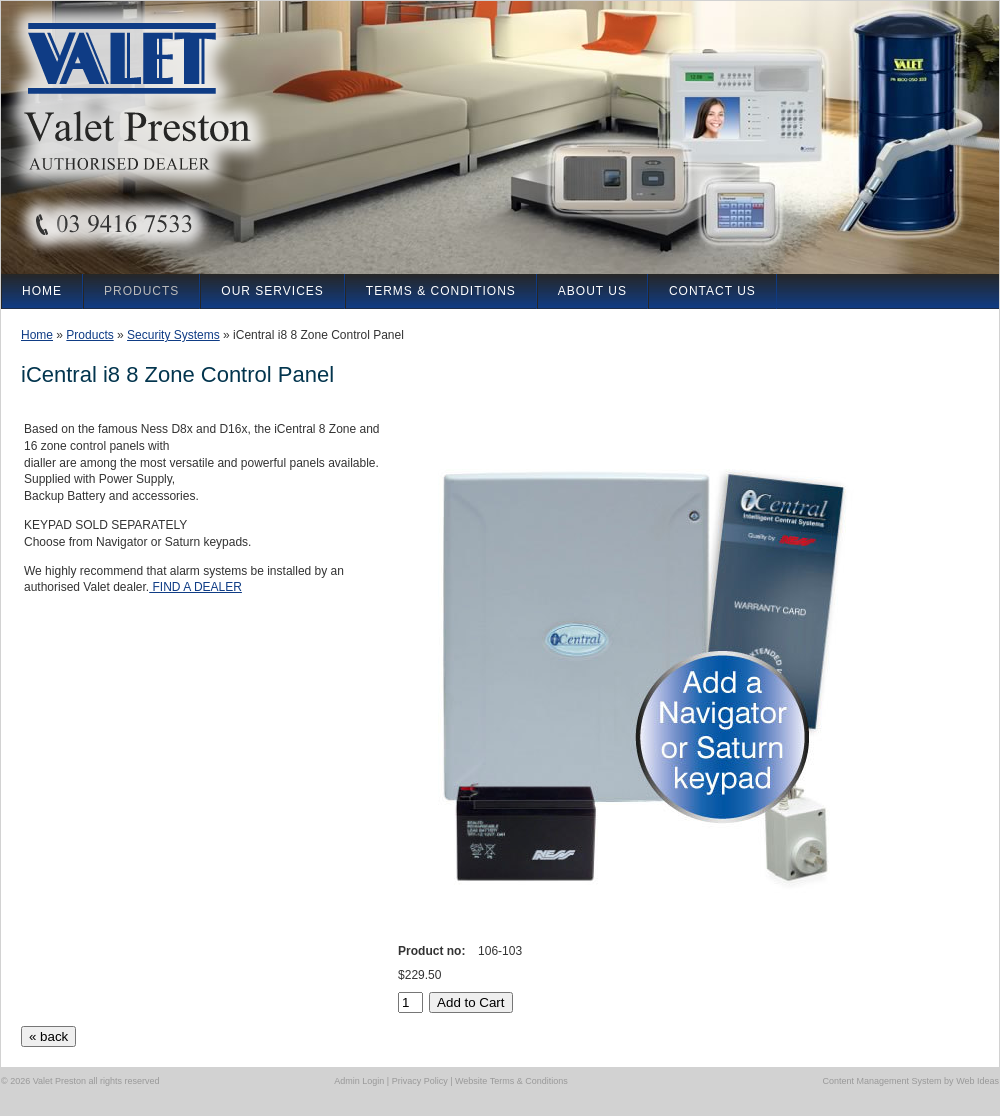  What do you see at coordinates (359, 1081) in the screenshot?
I see `Admin Login` at bounding box center [359, 1081].